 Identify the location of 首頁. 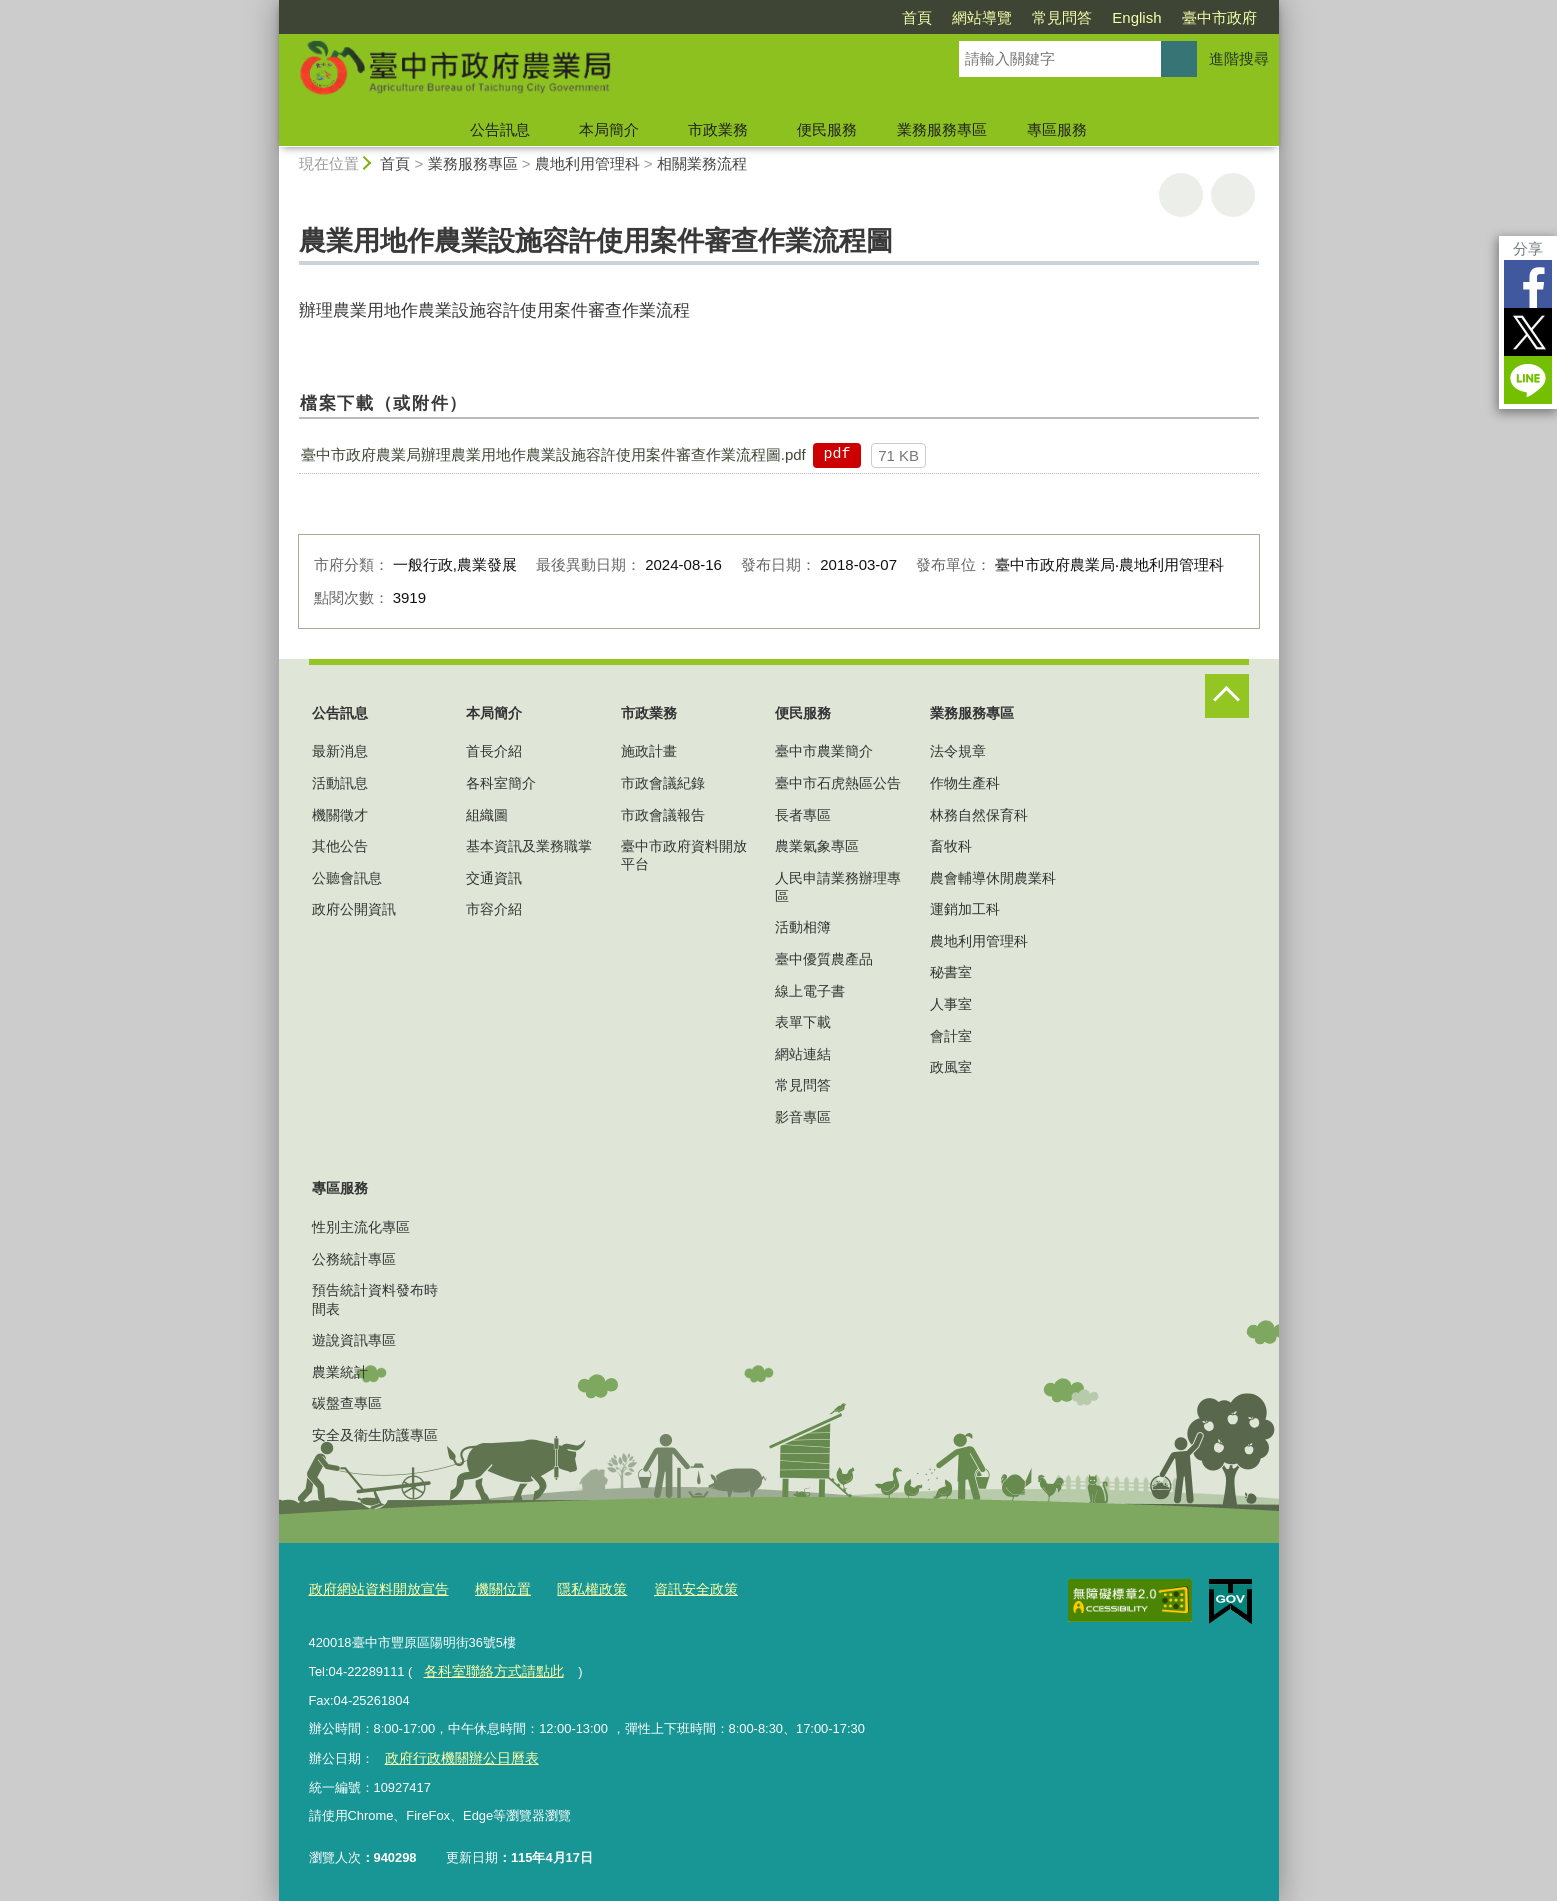
(917, 17).